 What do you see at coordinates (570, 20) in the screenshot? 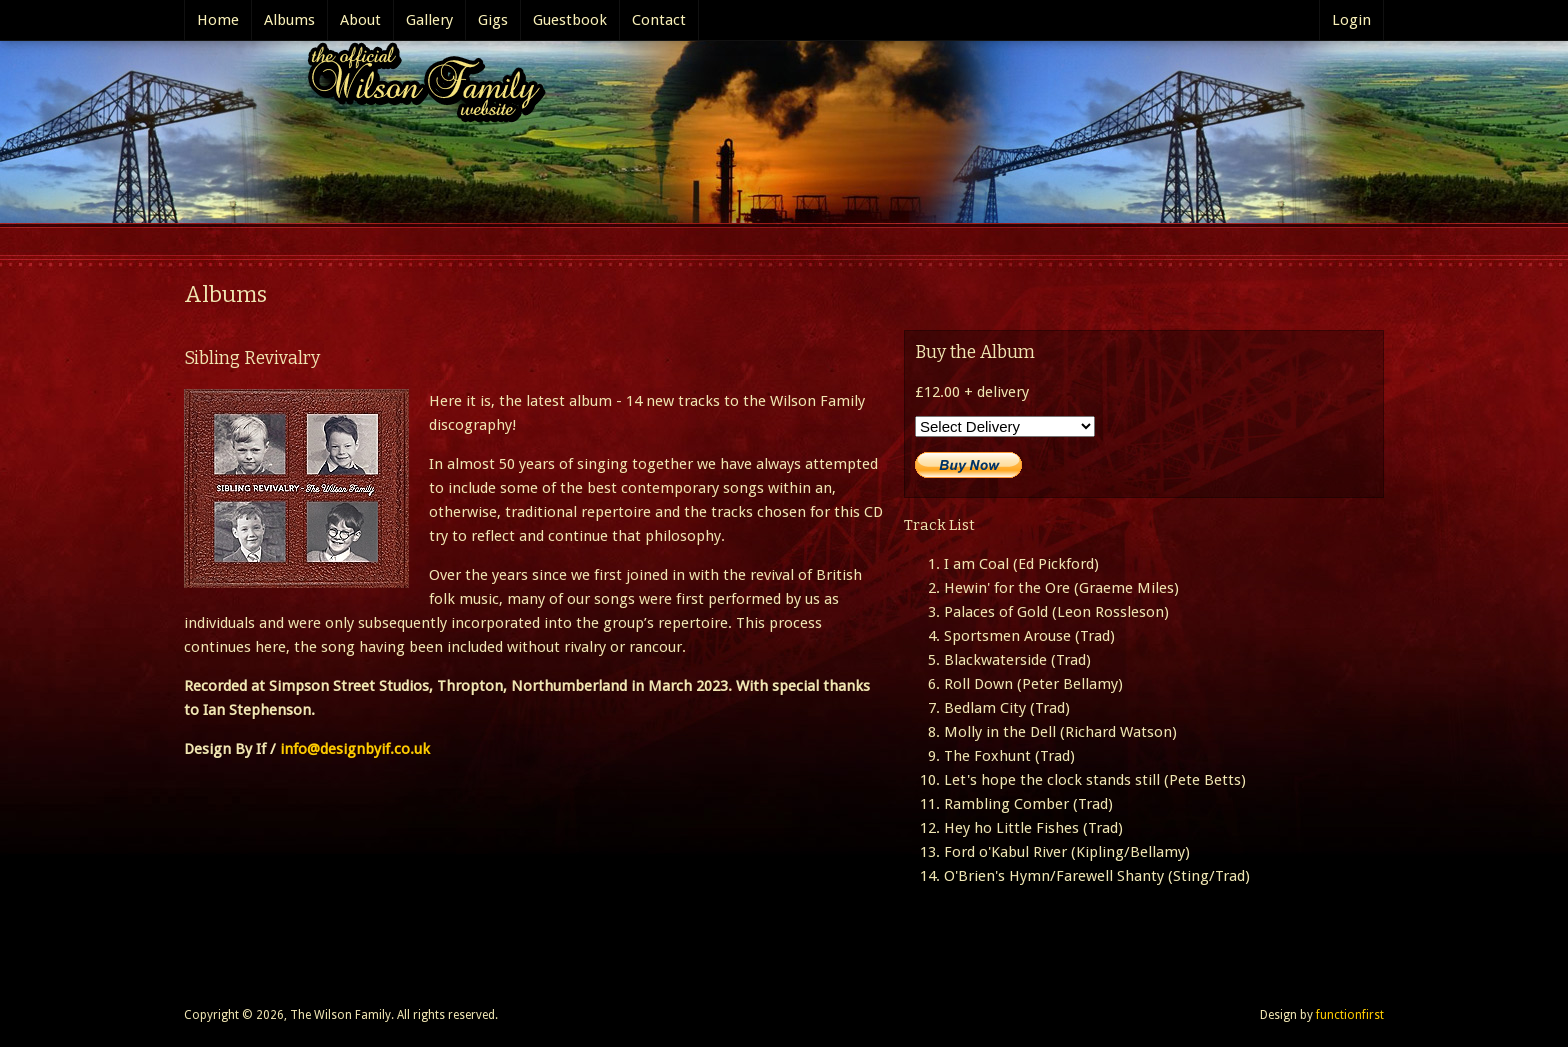
I see `Guestbook` at bounding box center [570, 20].